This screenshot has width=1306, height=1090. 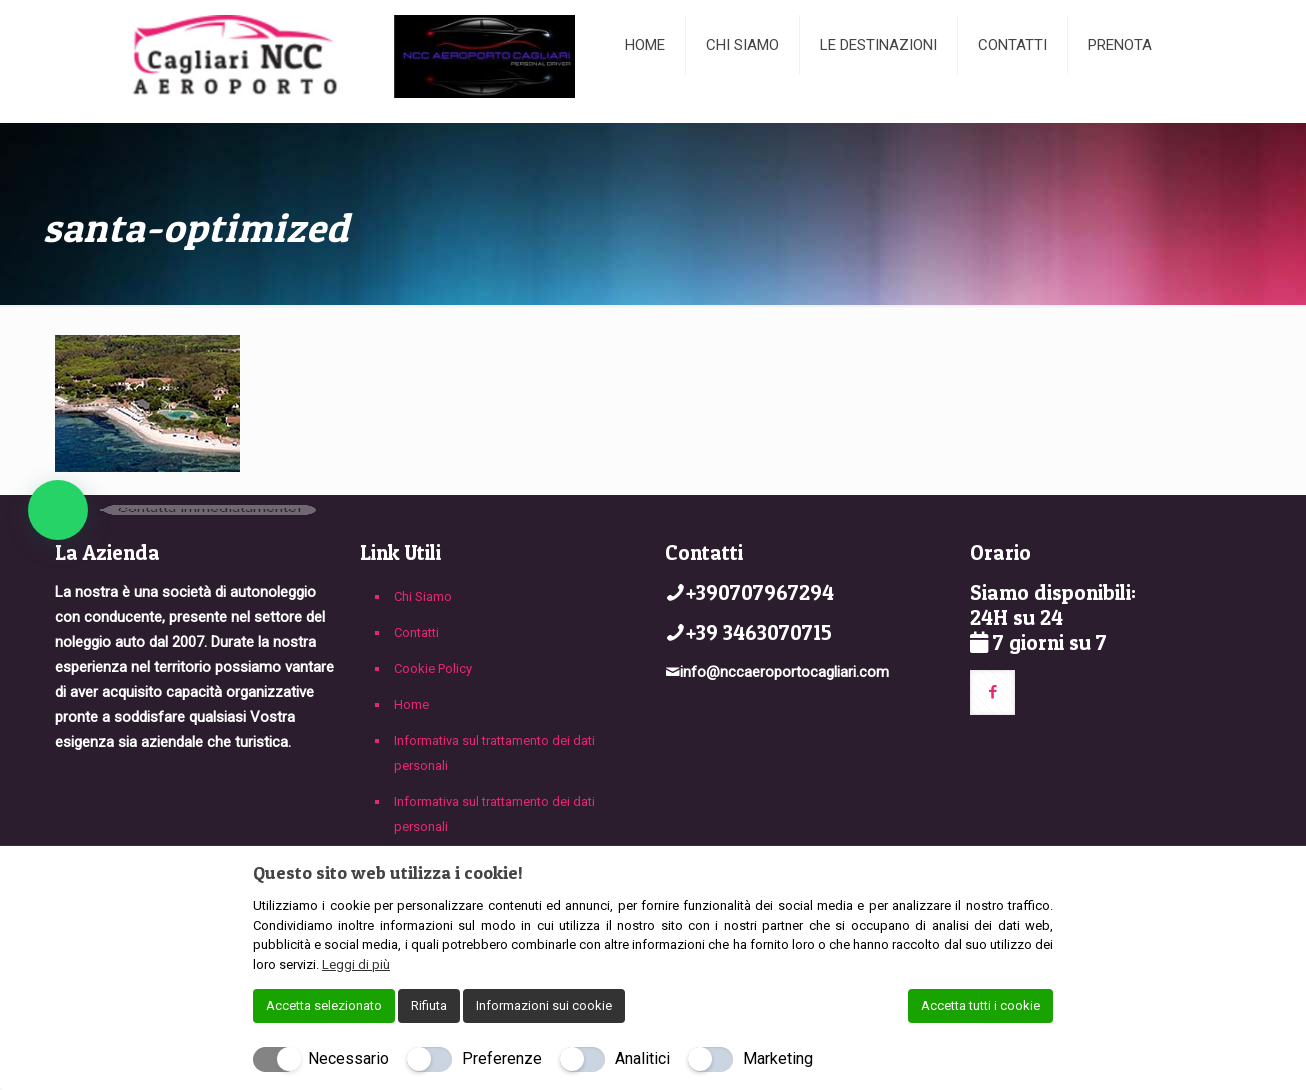 I want to click on [button], so click(x=58, y=510).